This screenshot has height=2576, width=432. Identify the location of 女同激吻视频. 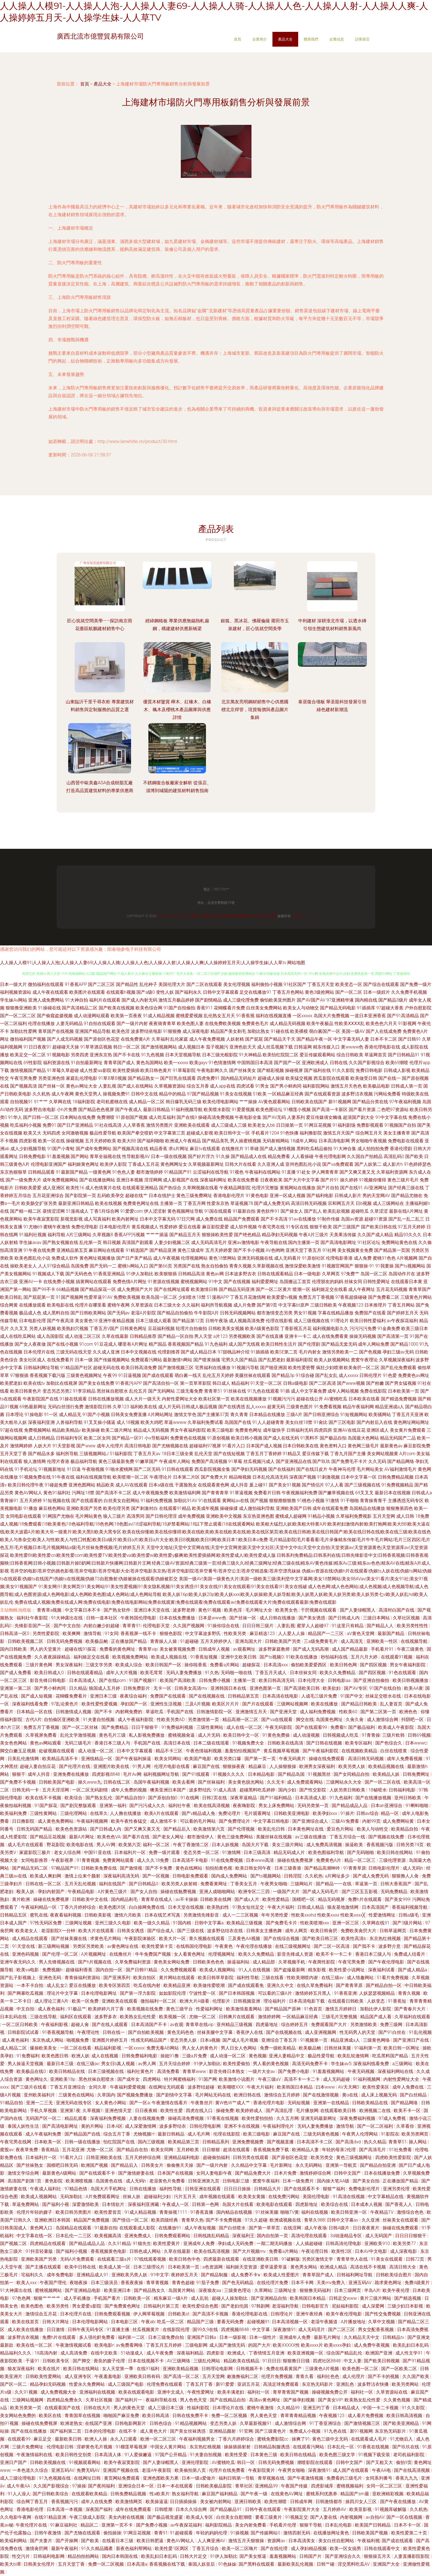
(74, 1133).